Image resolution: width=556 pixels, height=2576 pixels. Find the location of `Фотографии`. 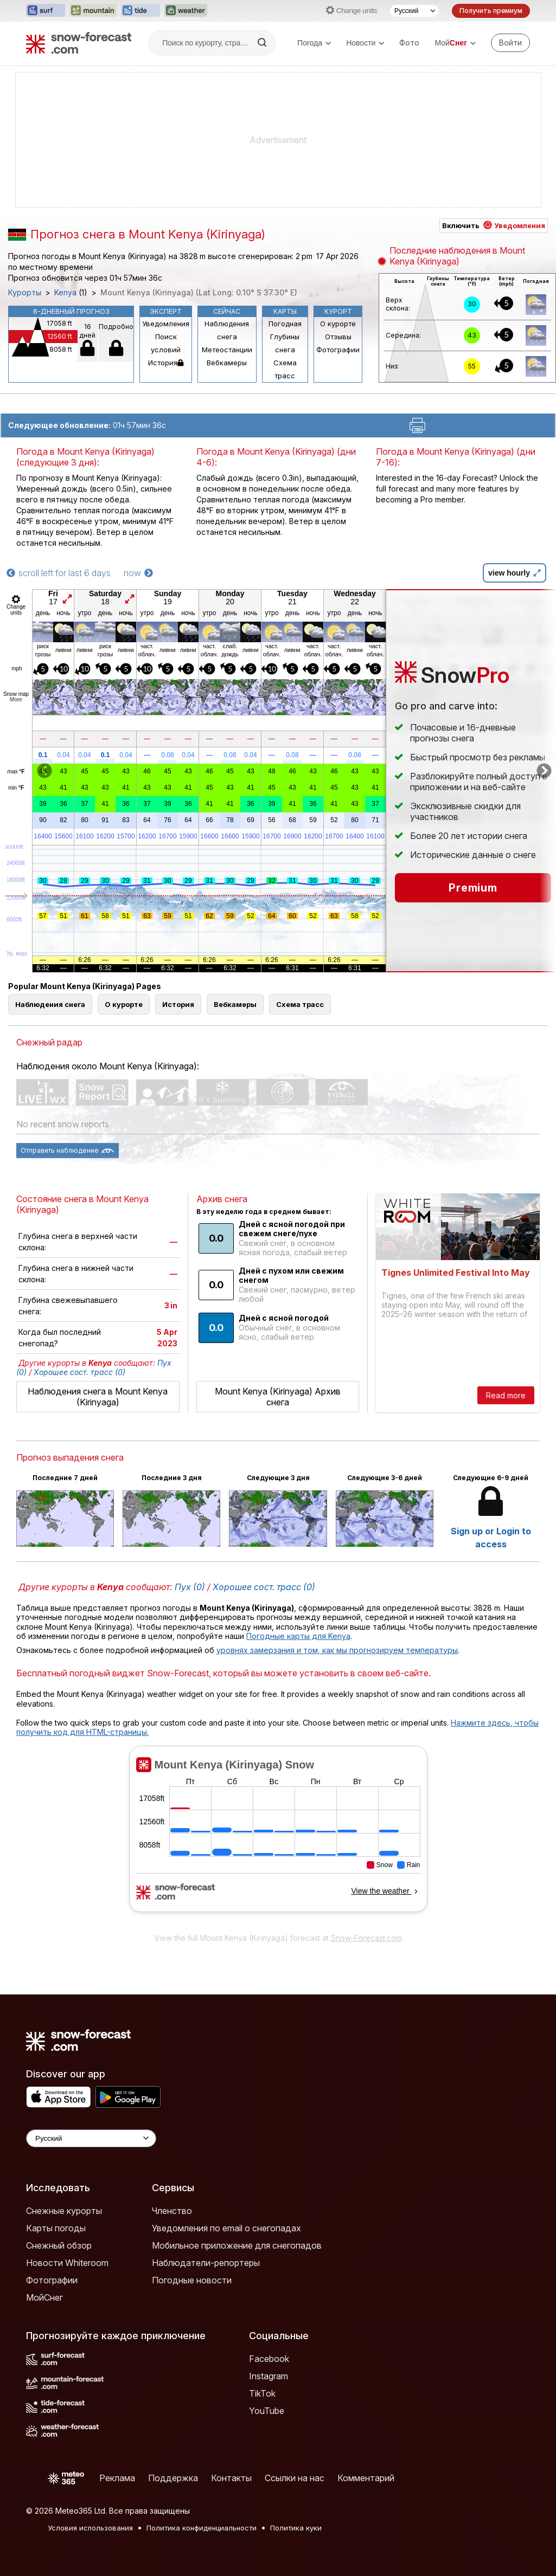

Фотографии is located at coordinates (338, 349).